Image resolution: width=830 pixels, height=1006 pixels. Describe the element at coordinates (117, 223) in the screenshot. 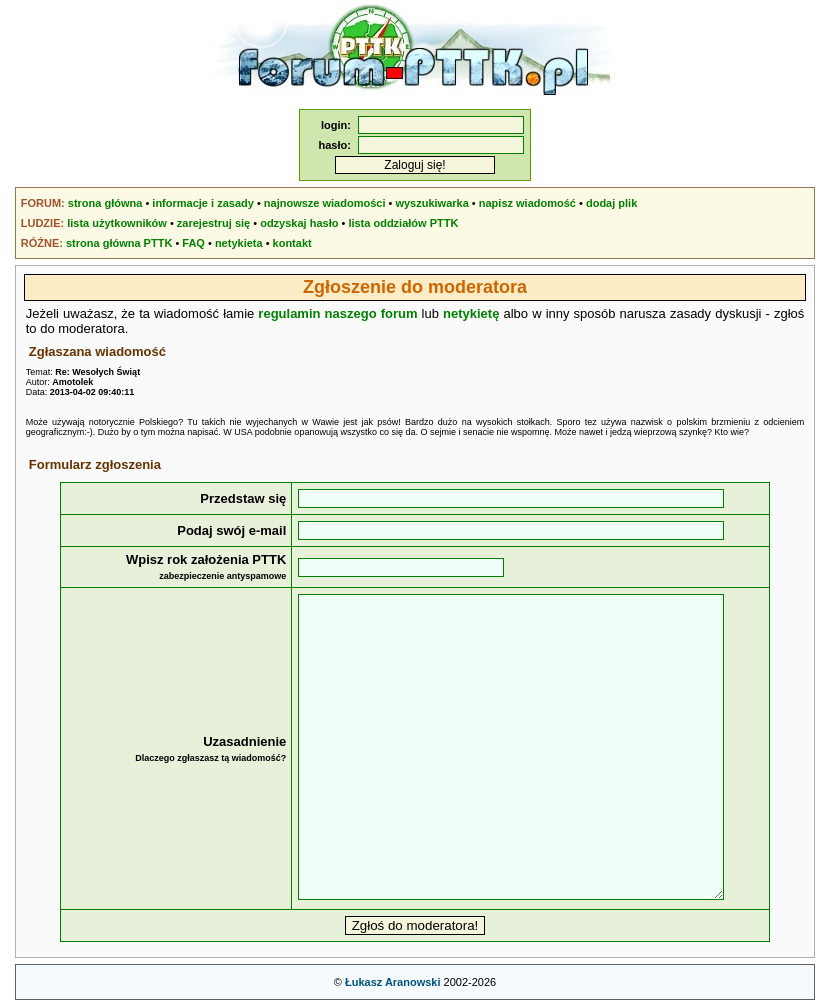

I see `lista użytkowników` at that location.